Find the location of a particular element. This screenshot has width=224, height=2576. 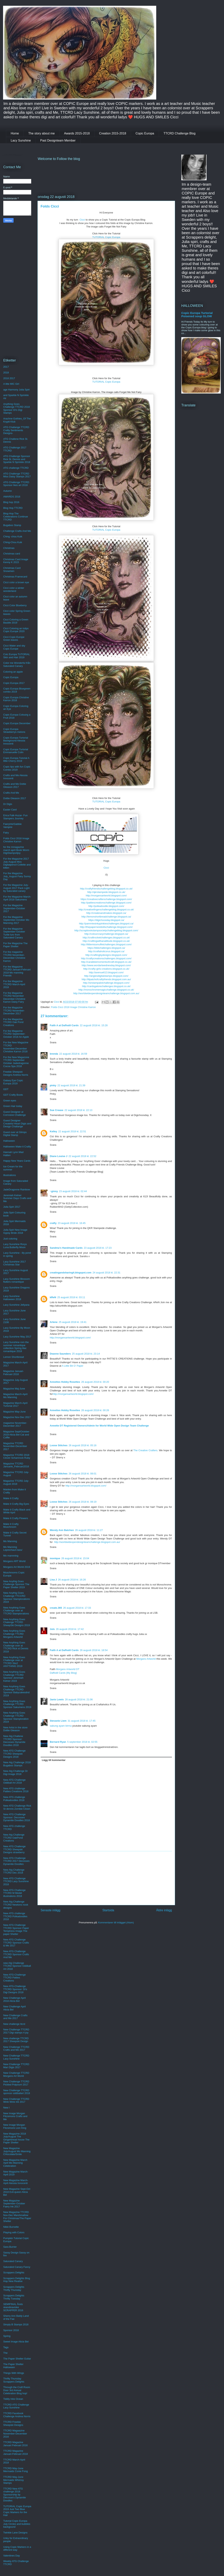

[Advertisement] is located at coordinates (106, 1878).